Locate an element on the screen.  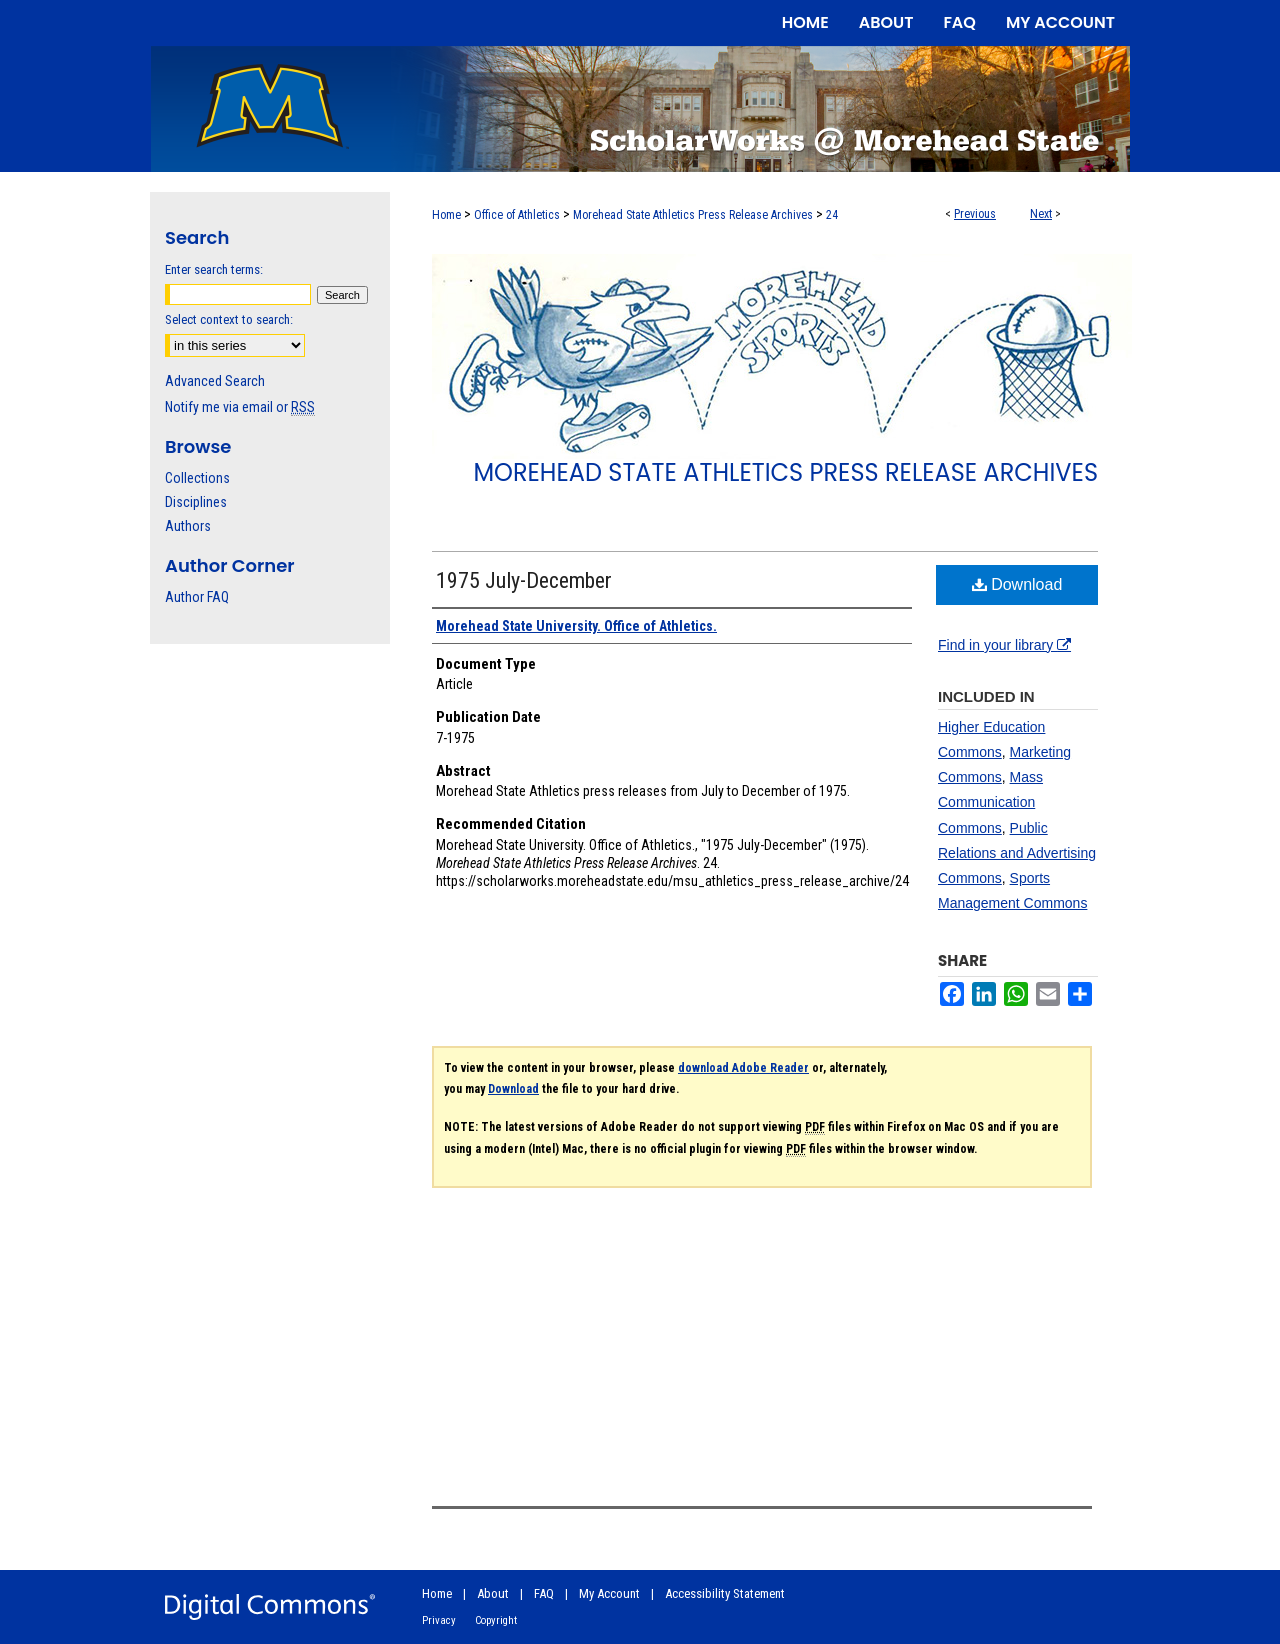
Previous is located at coordinates (975, 214).